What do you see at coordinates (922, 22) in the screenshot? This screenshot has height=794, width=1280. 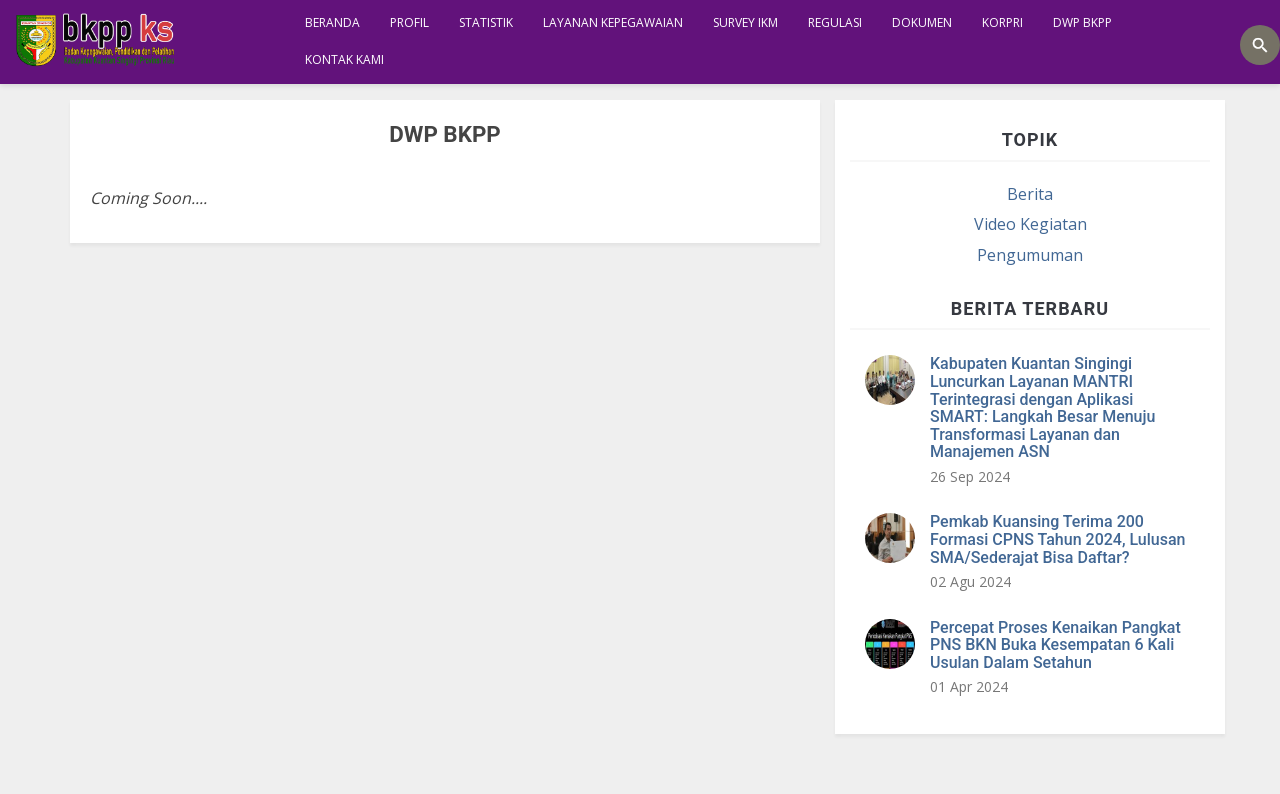 I see `Dokumen` at bounding box center [922, 22].